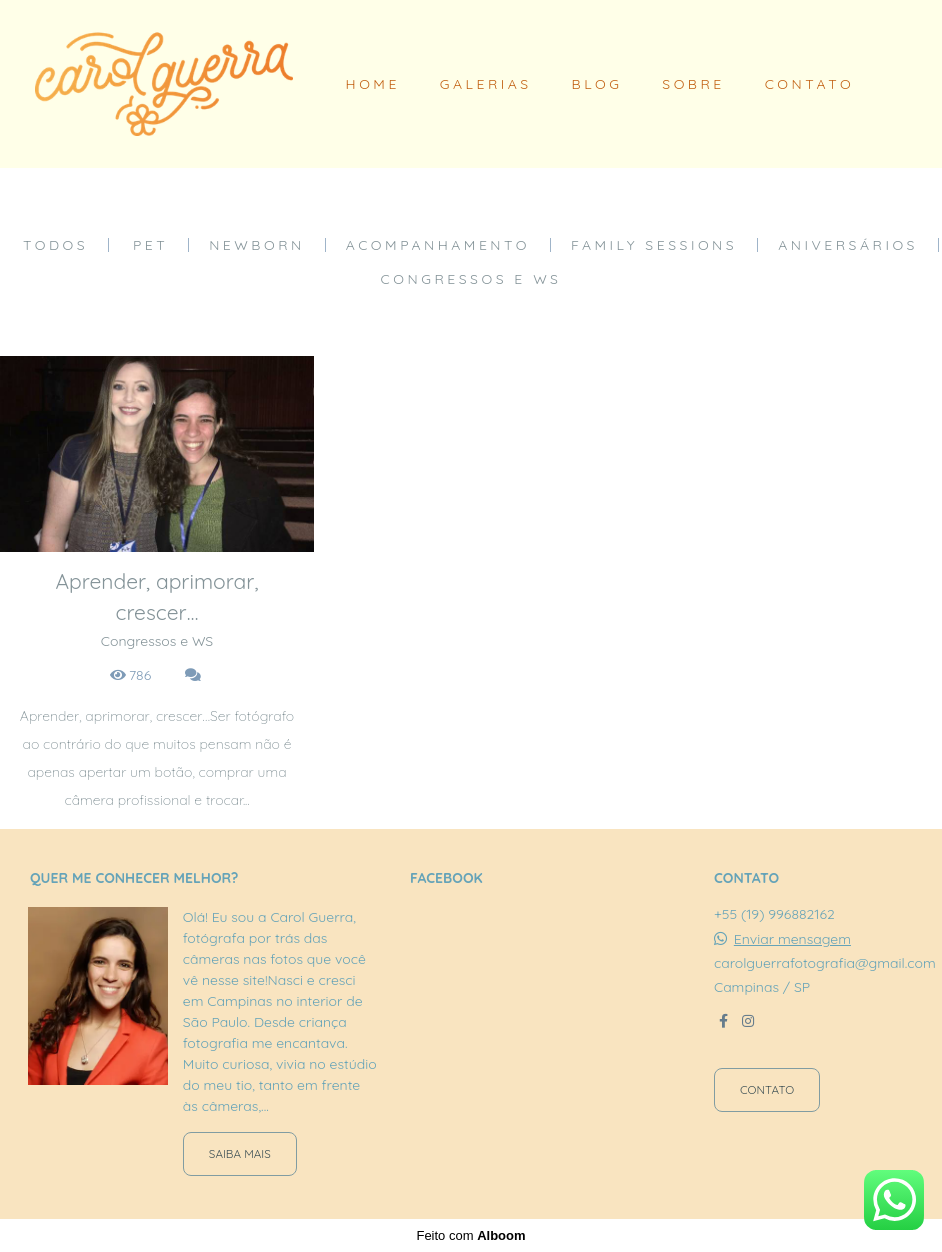 This screenshot has height=1252, width=942. I want to click on Saiba mais, so click(240, 1153).